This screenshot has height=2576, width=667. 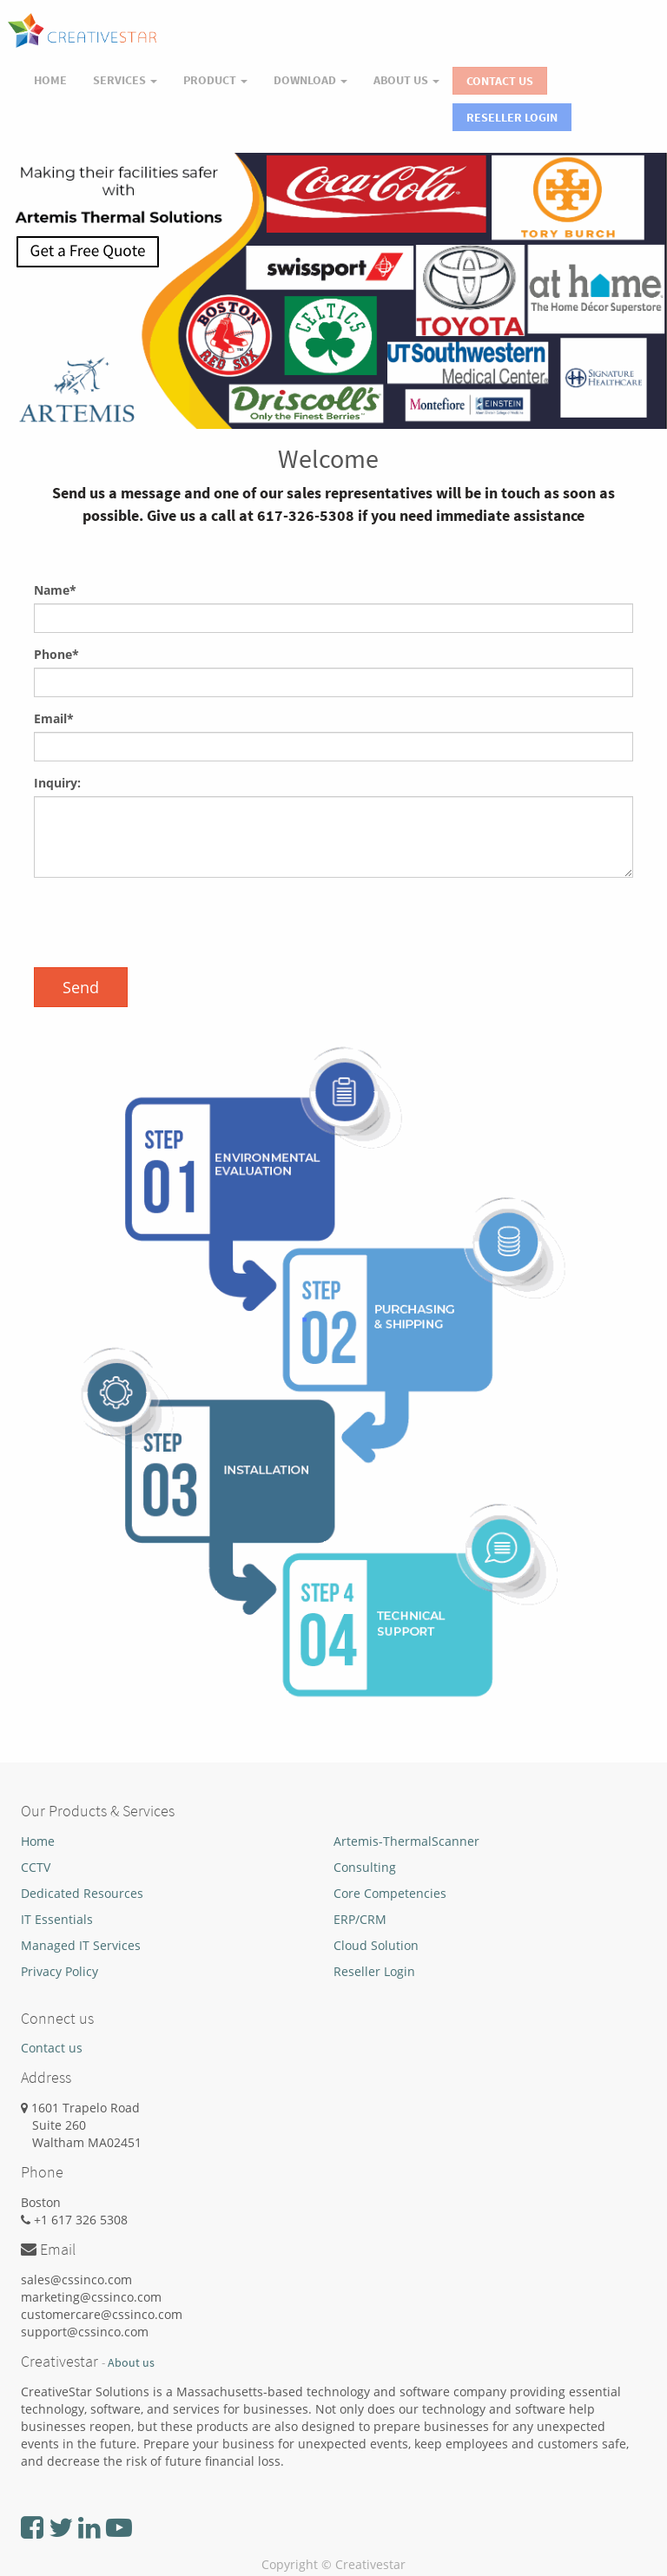 What do you see at coordinates (131, 2362) in the screenshot?
I see `About us` at bounding box center [131, 2362].